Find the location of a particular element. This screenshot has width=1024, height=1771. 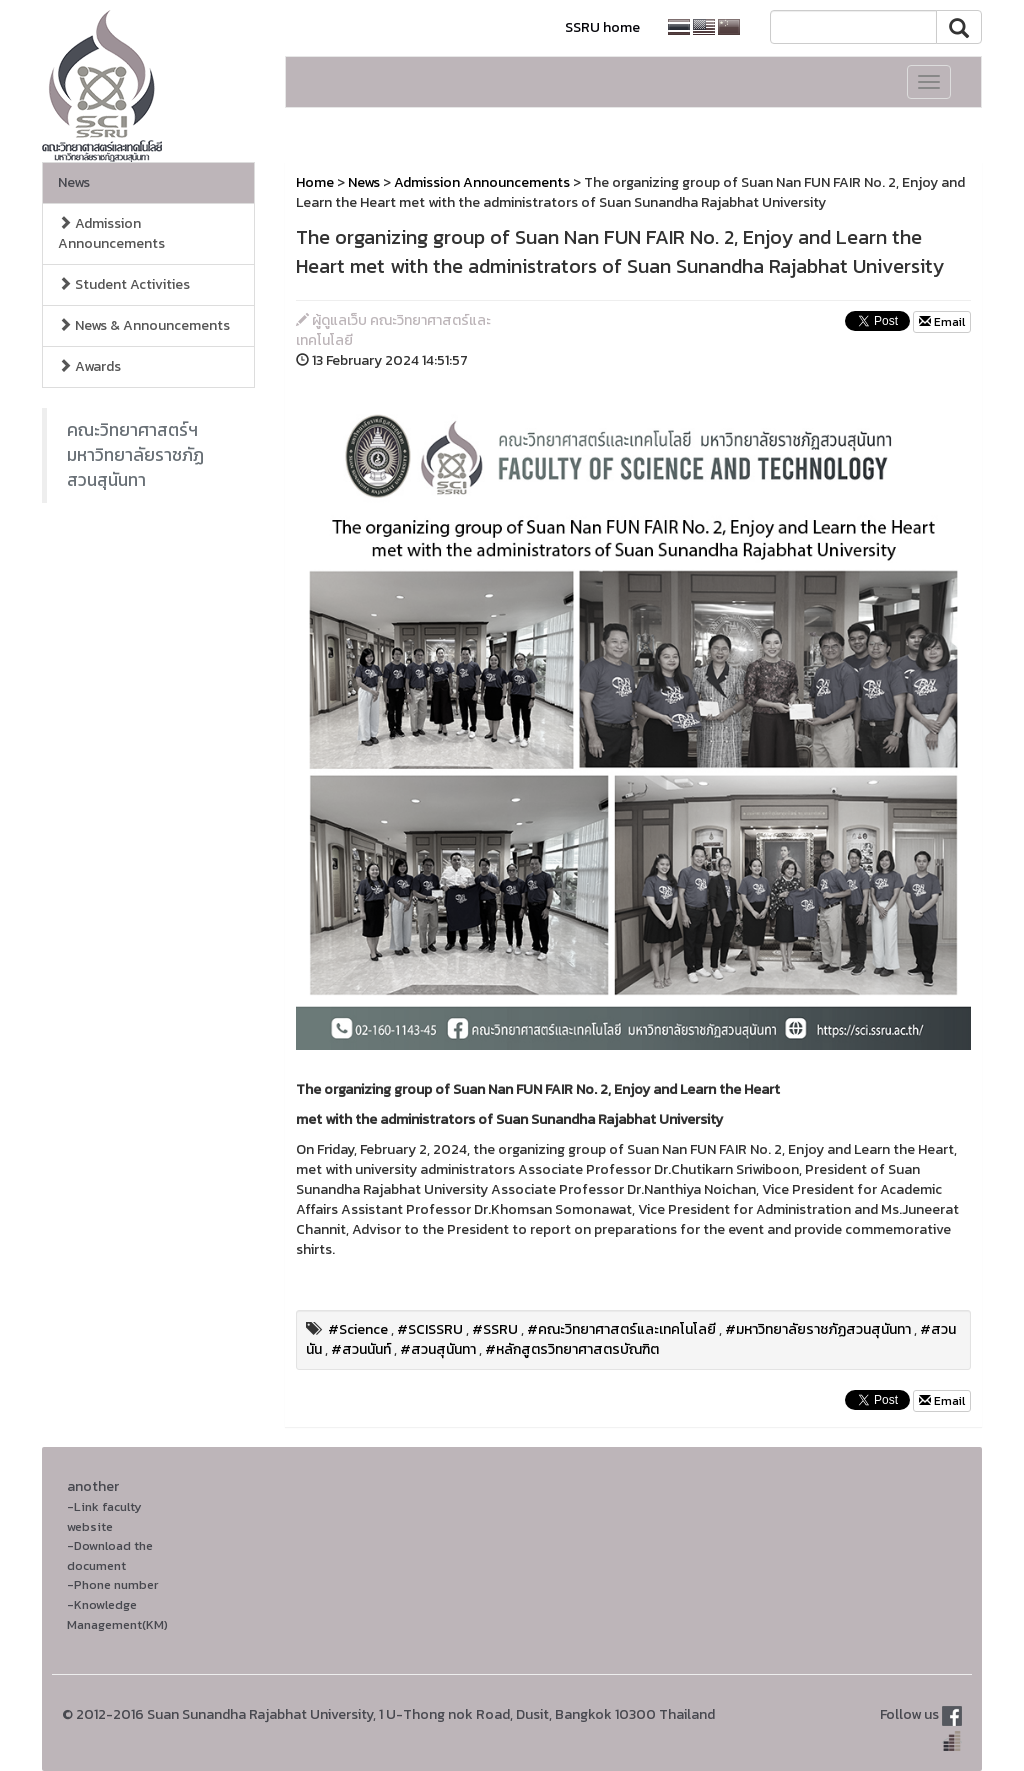

-Link faculty website is located at coordinates (104, 1516).